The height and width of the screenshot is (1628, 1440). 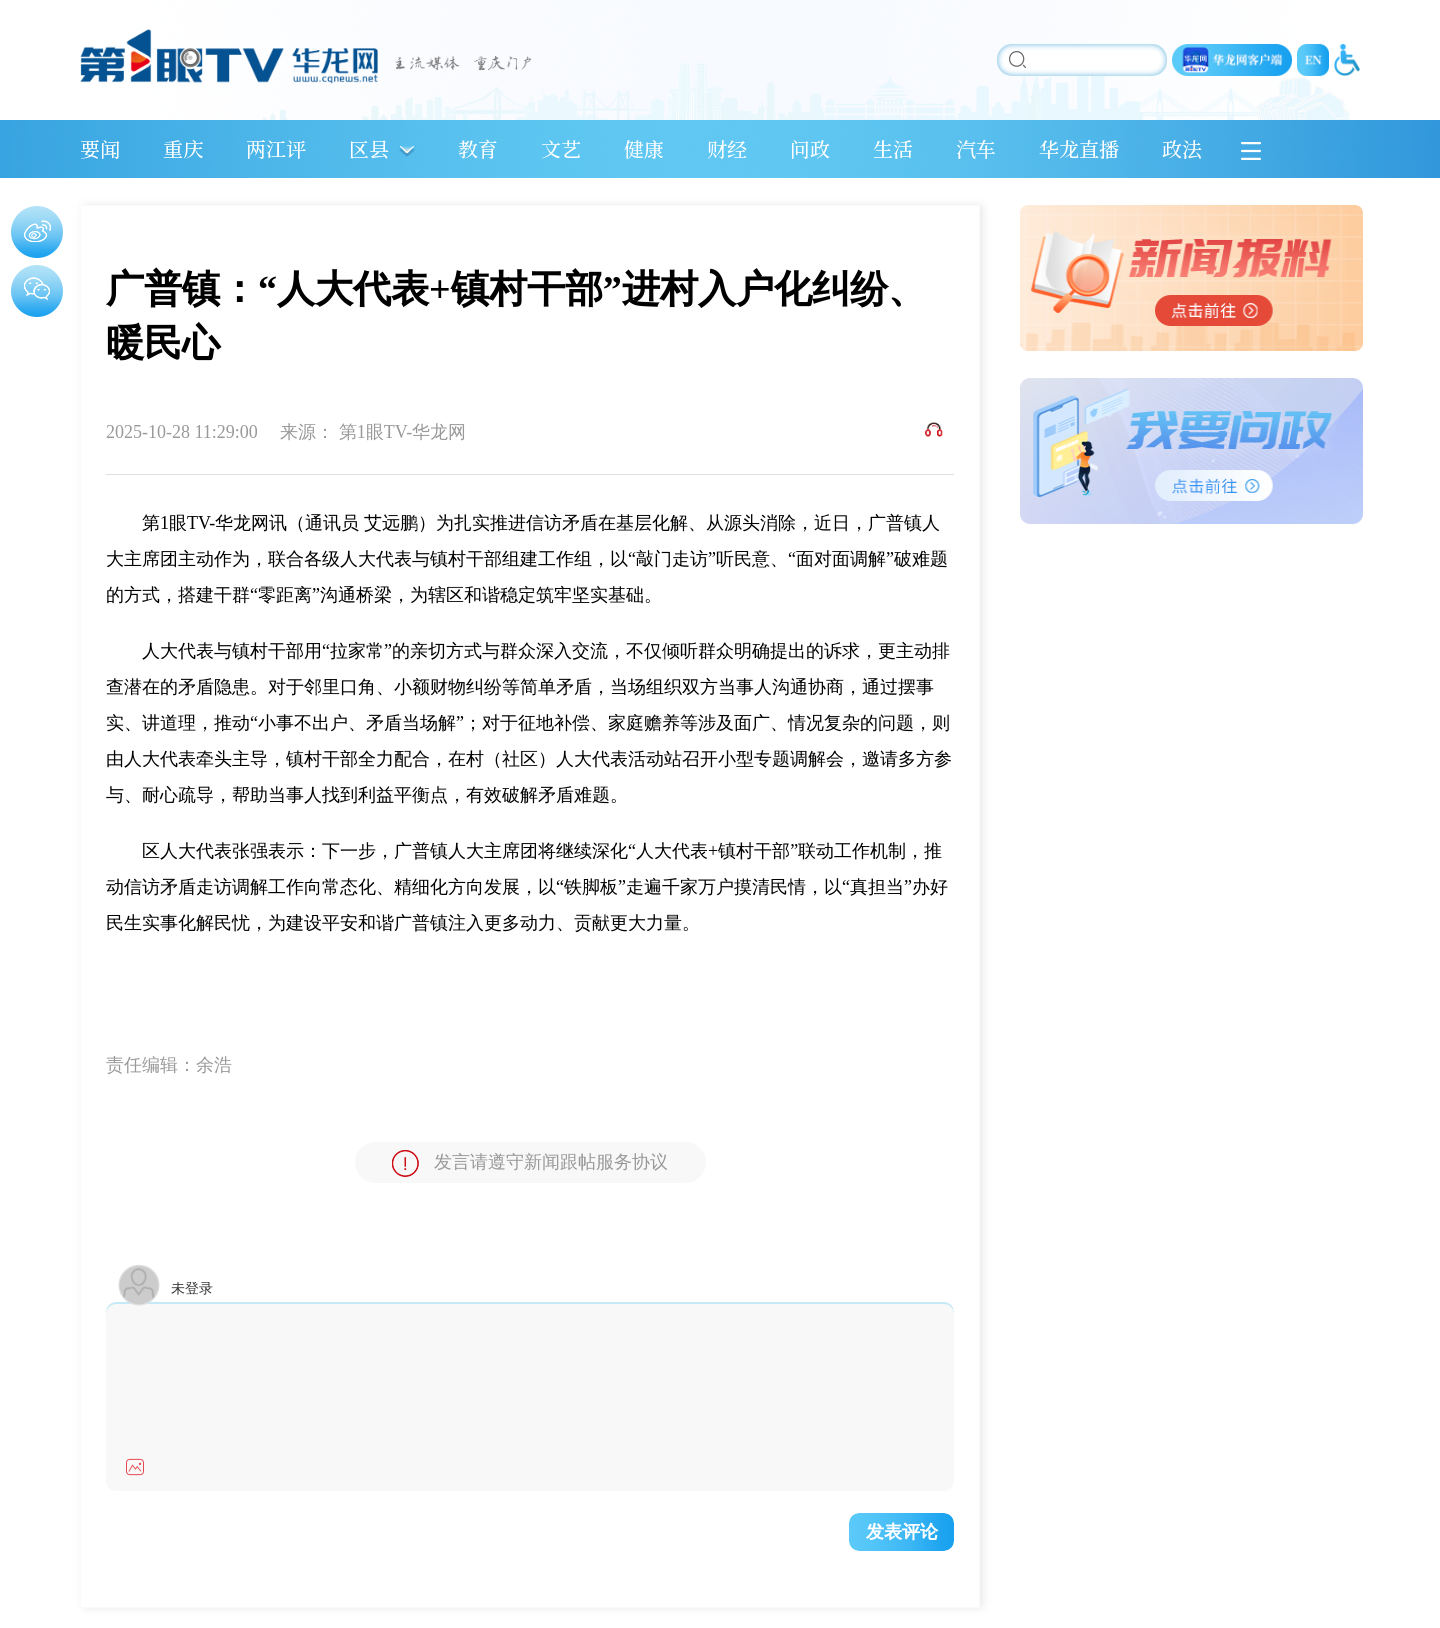 I want to click on 教育, so click(x=478, y=148).